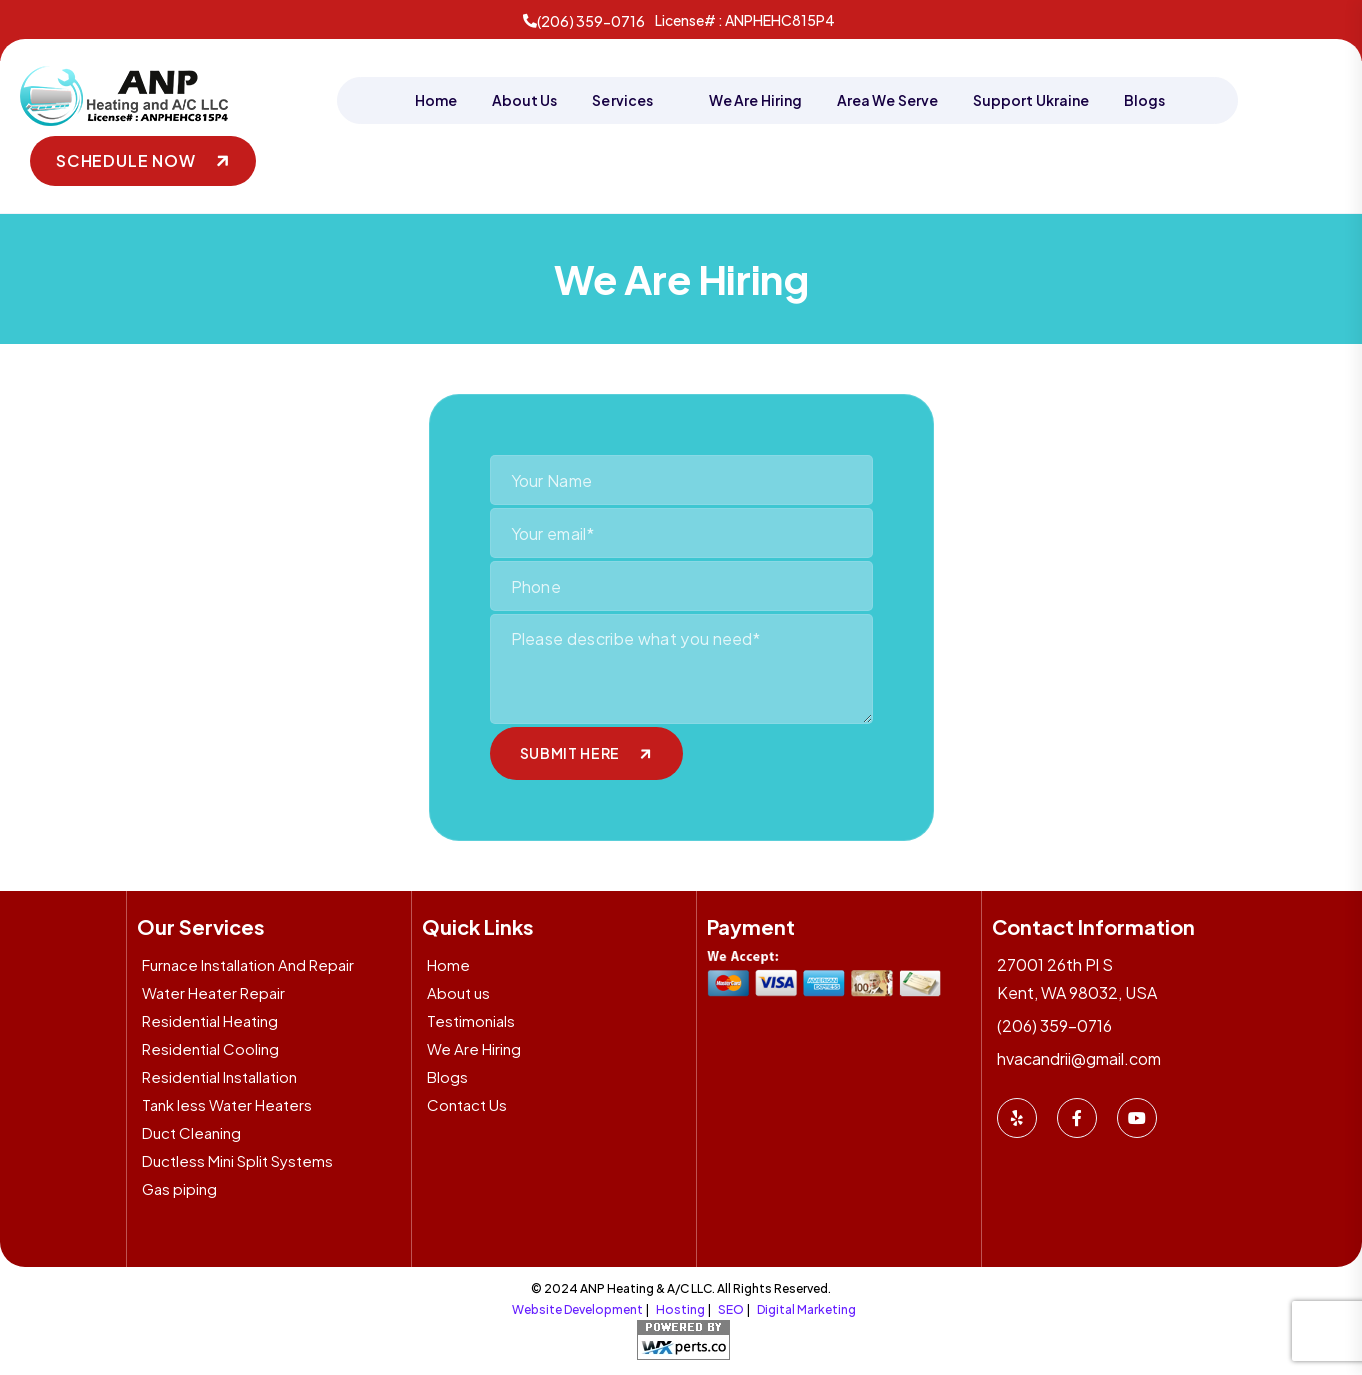 The image size is (1362, 1375). What do you see at coordinates (210, 1046) in the screenshot?
I see `Residential Cooling` at bounding box center [210, 1046].